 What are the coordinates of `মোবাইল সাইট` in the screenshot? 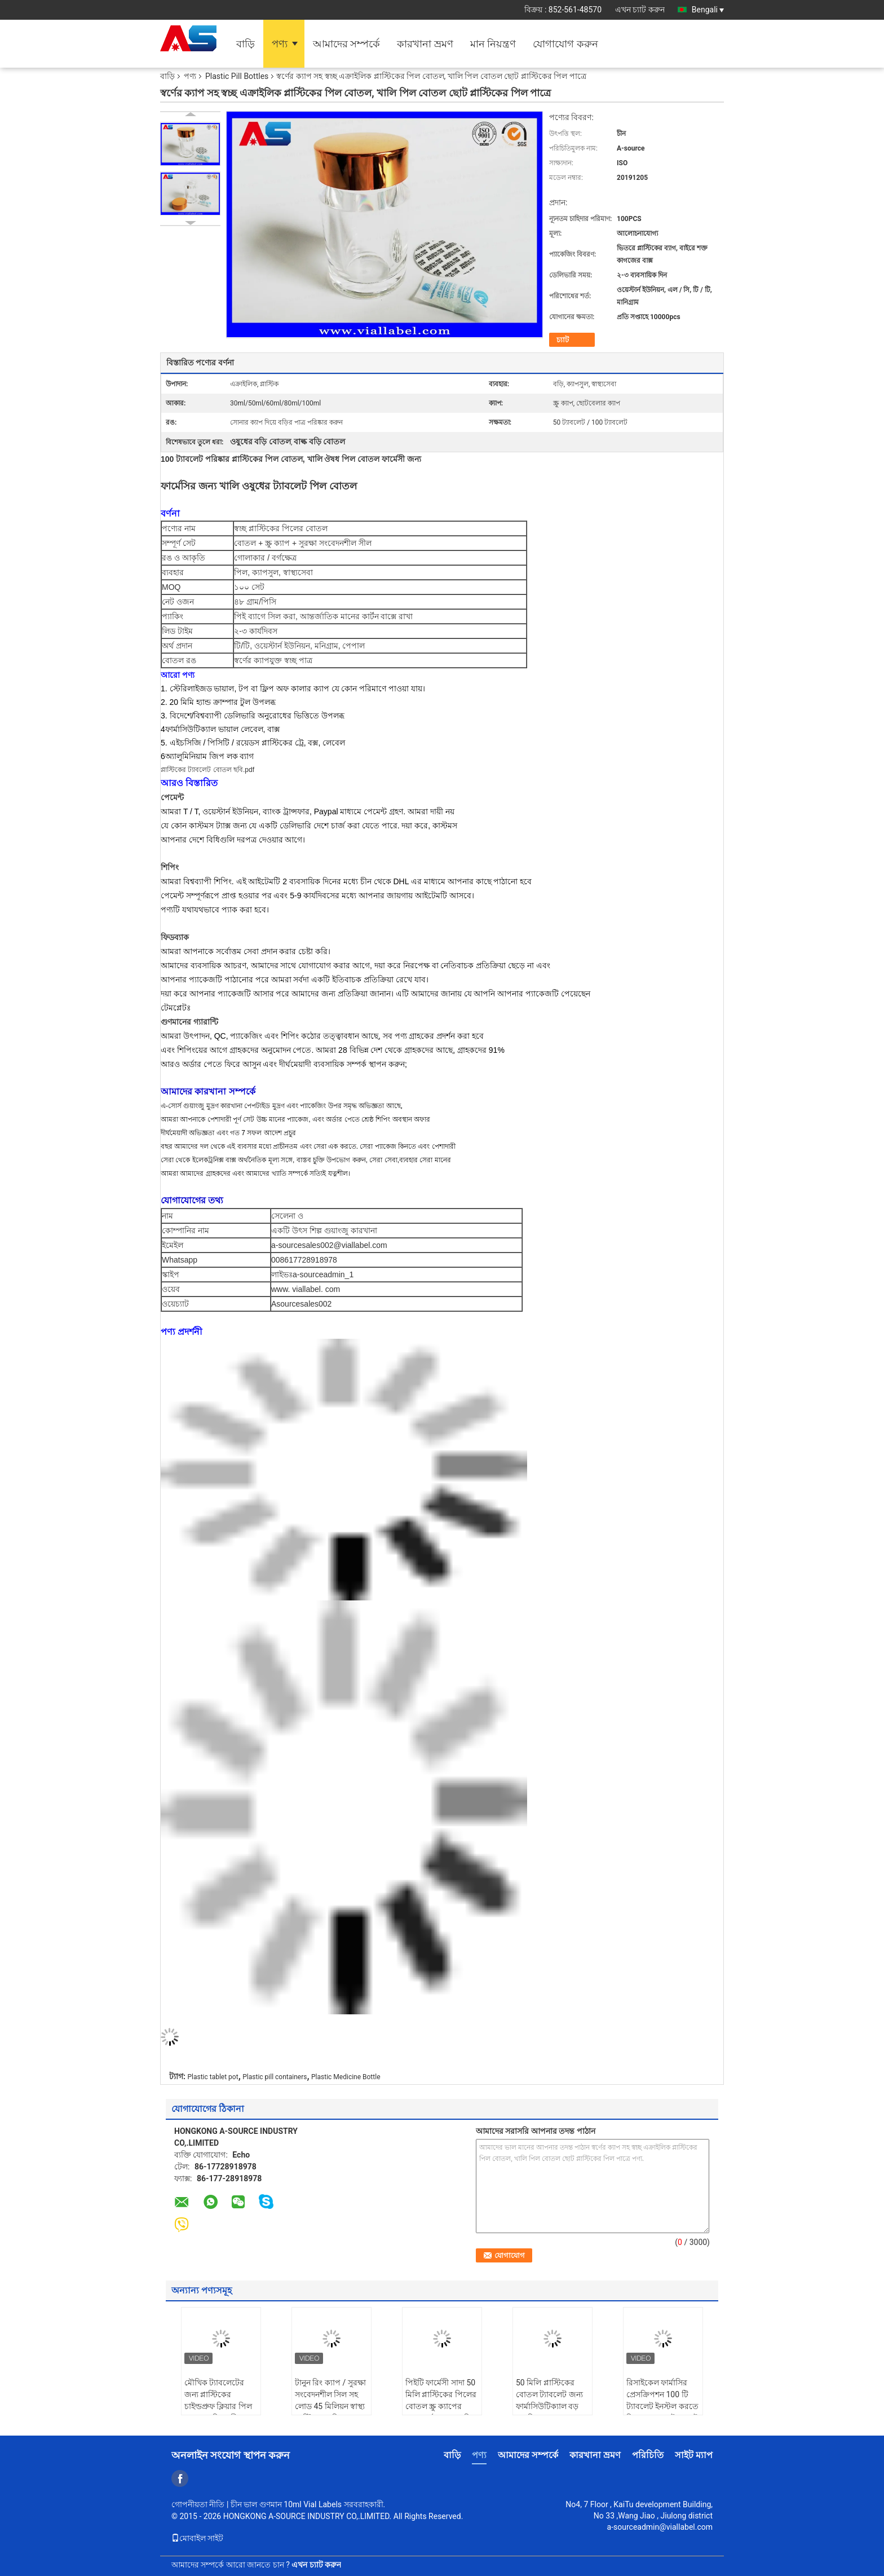 It's located at (197, 2538).